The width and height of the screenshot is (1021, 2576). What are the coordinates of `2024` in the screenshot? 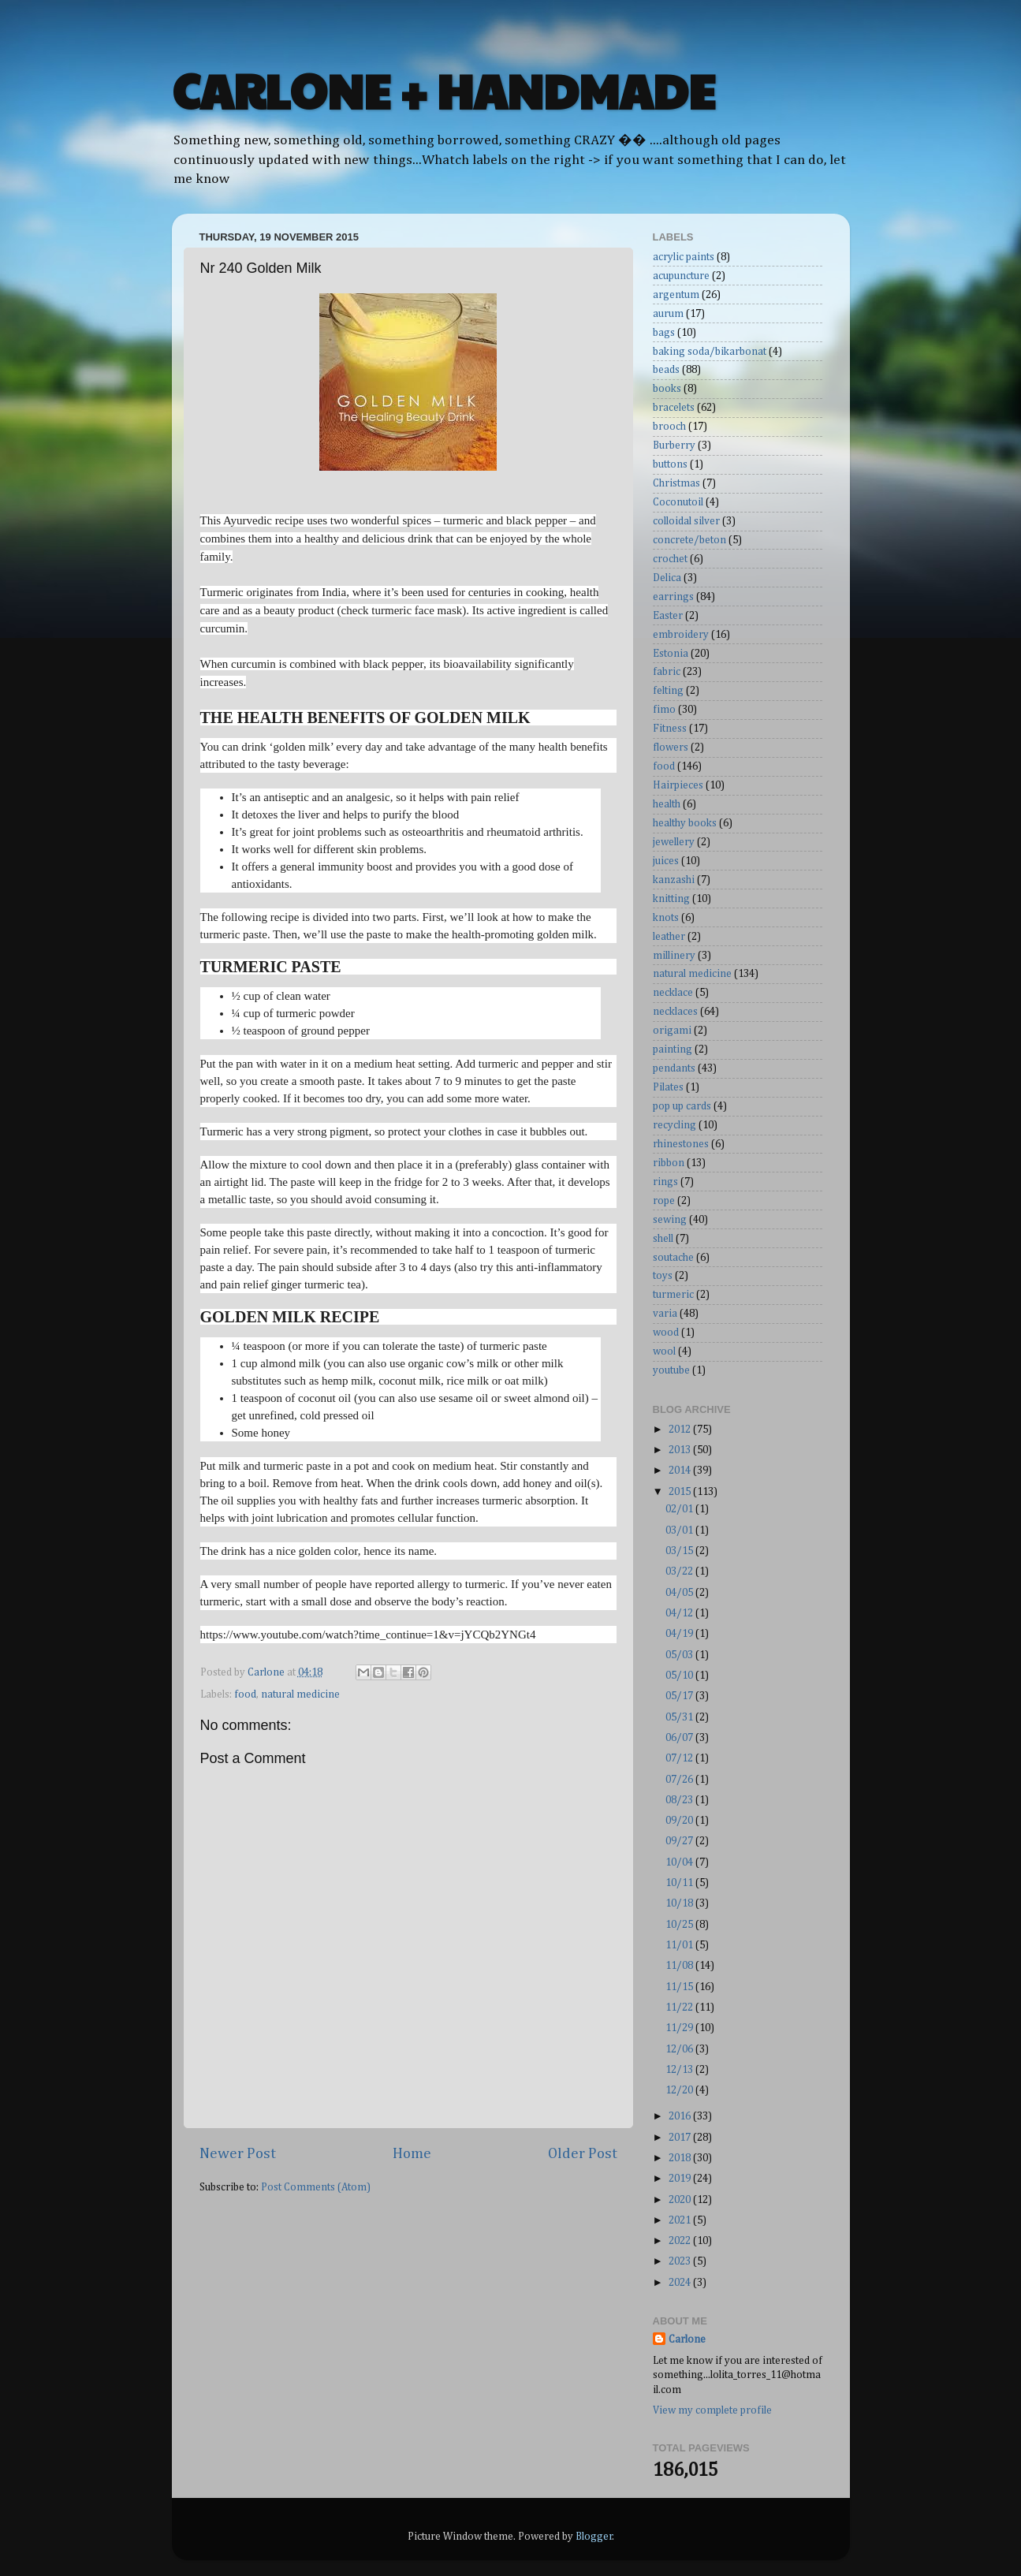 It's located at (681, 2282).